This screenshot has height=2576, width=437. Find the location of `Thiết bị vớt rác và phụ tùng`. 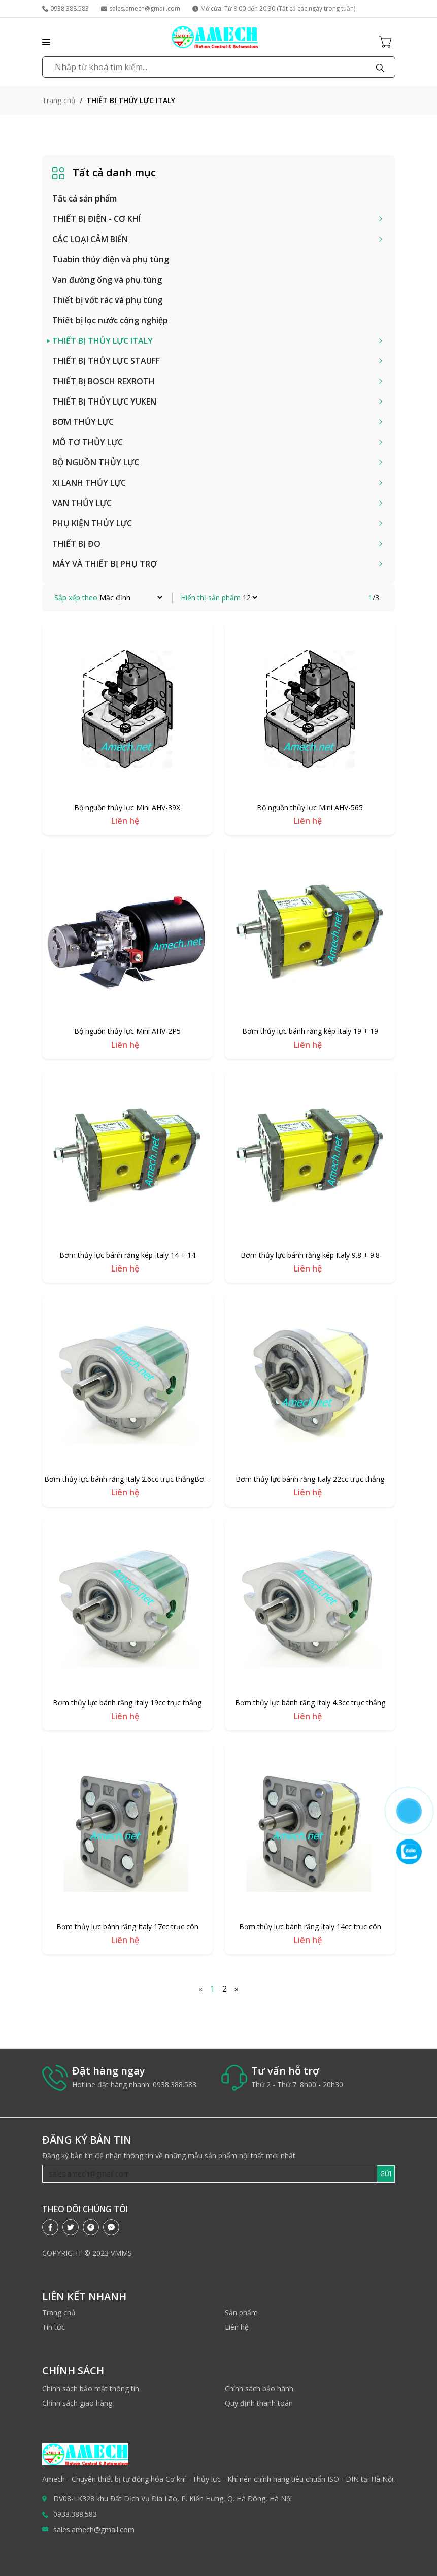

Thiết bị vớt rác và phụ tùng is located at coordinates (107, 300).